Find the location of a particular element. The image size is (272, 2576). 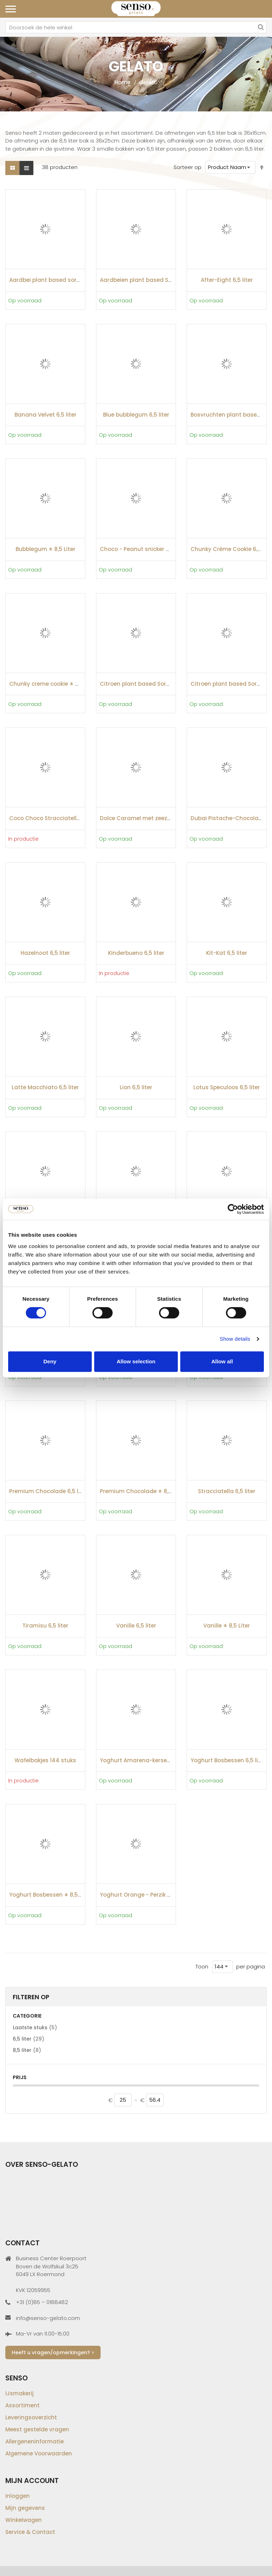

IJsmakerij is located at coordinates (19, 2393).